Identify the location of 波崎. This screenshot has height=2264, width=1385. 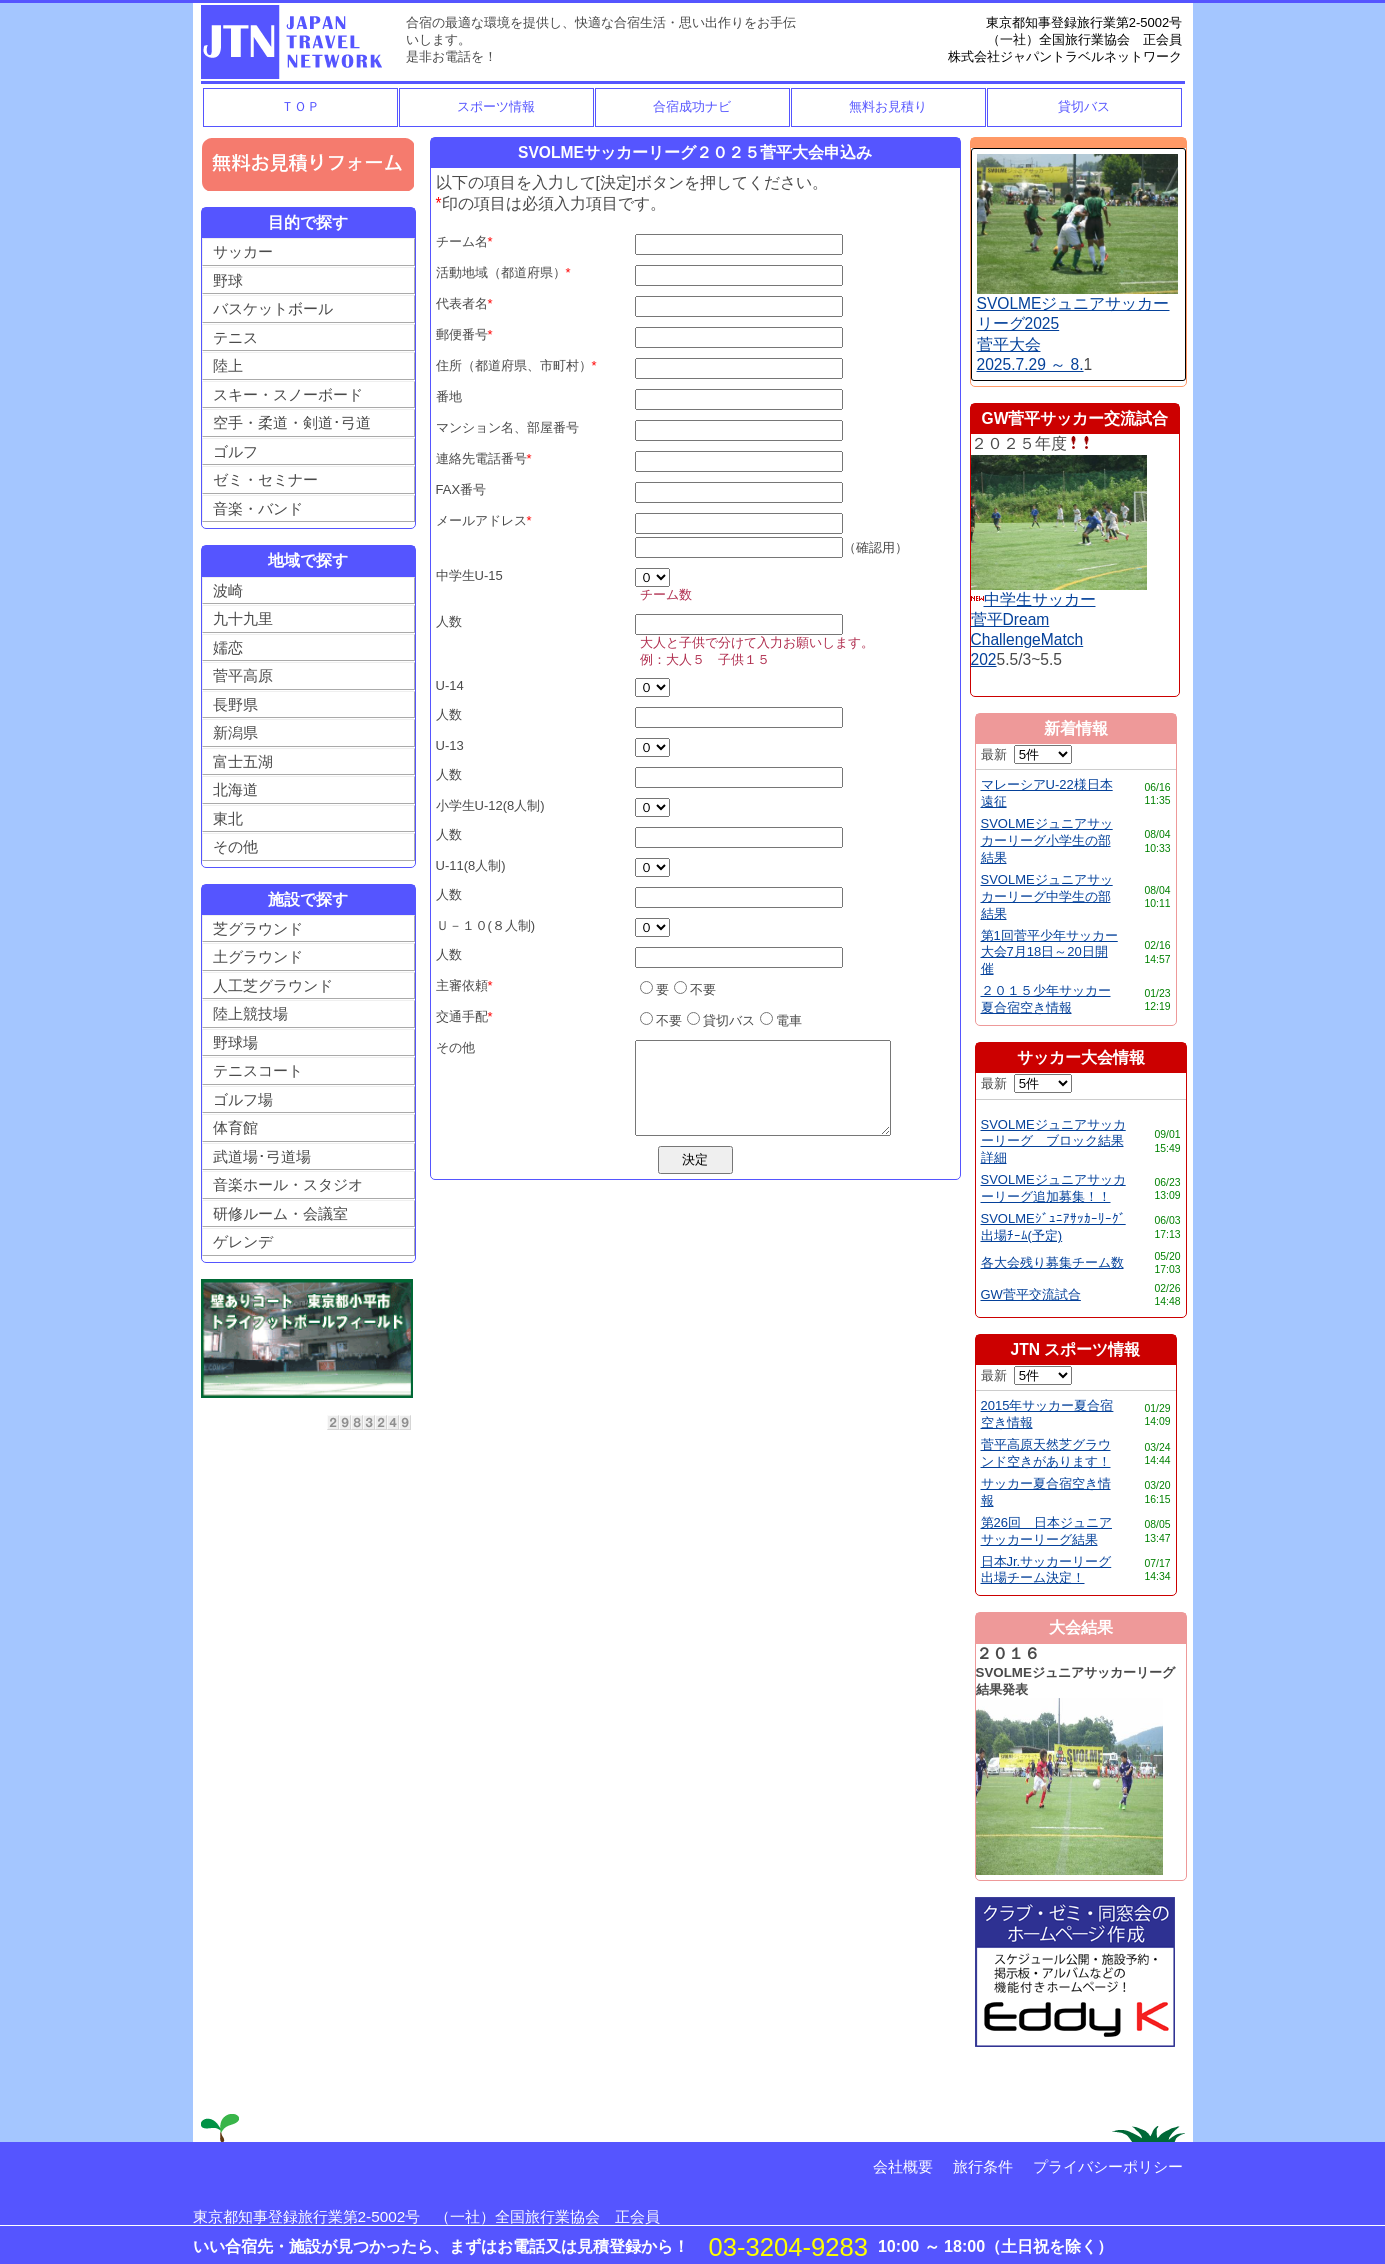
(228, 590).